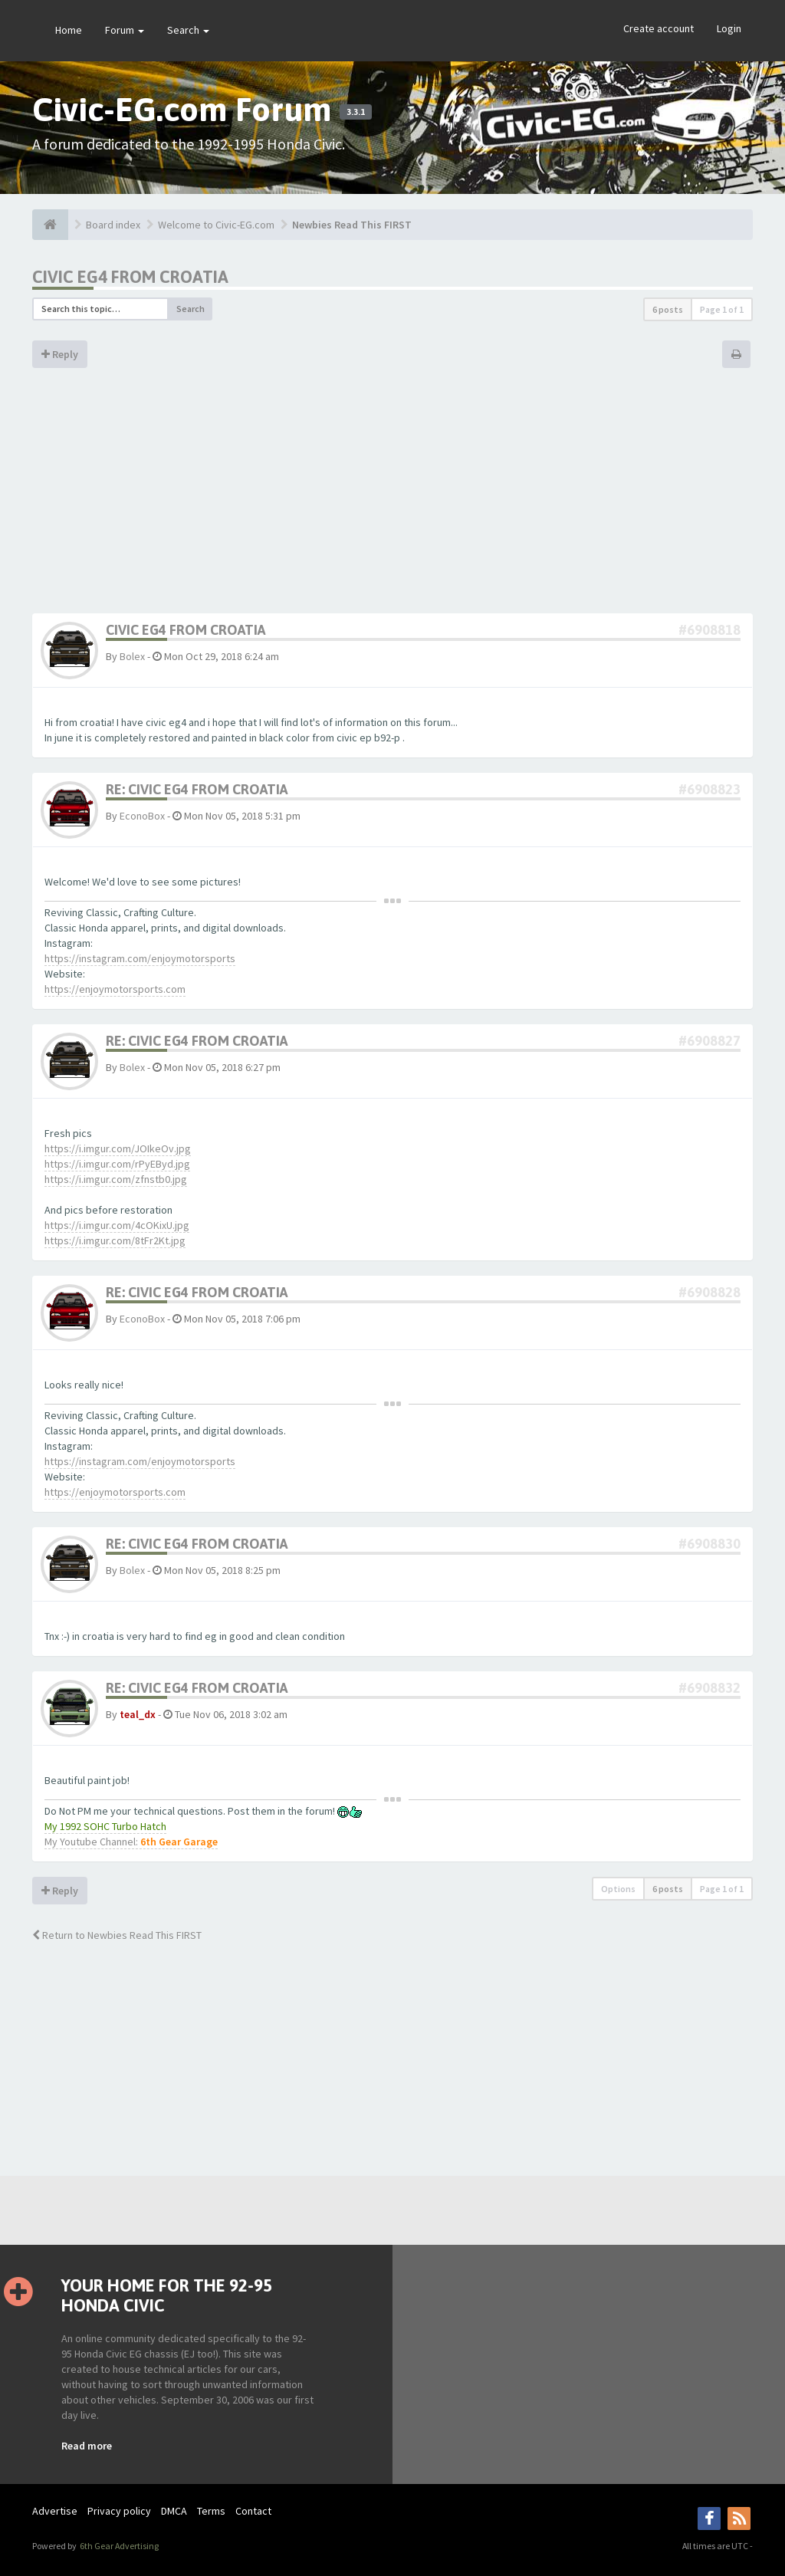 The image size is (785, 2576). What do you see at coordinates (68, 30) in the screenshot?
I see `Home` at bounding box center [68, 30].